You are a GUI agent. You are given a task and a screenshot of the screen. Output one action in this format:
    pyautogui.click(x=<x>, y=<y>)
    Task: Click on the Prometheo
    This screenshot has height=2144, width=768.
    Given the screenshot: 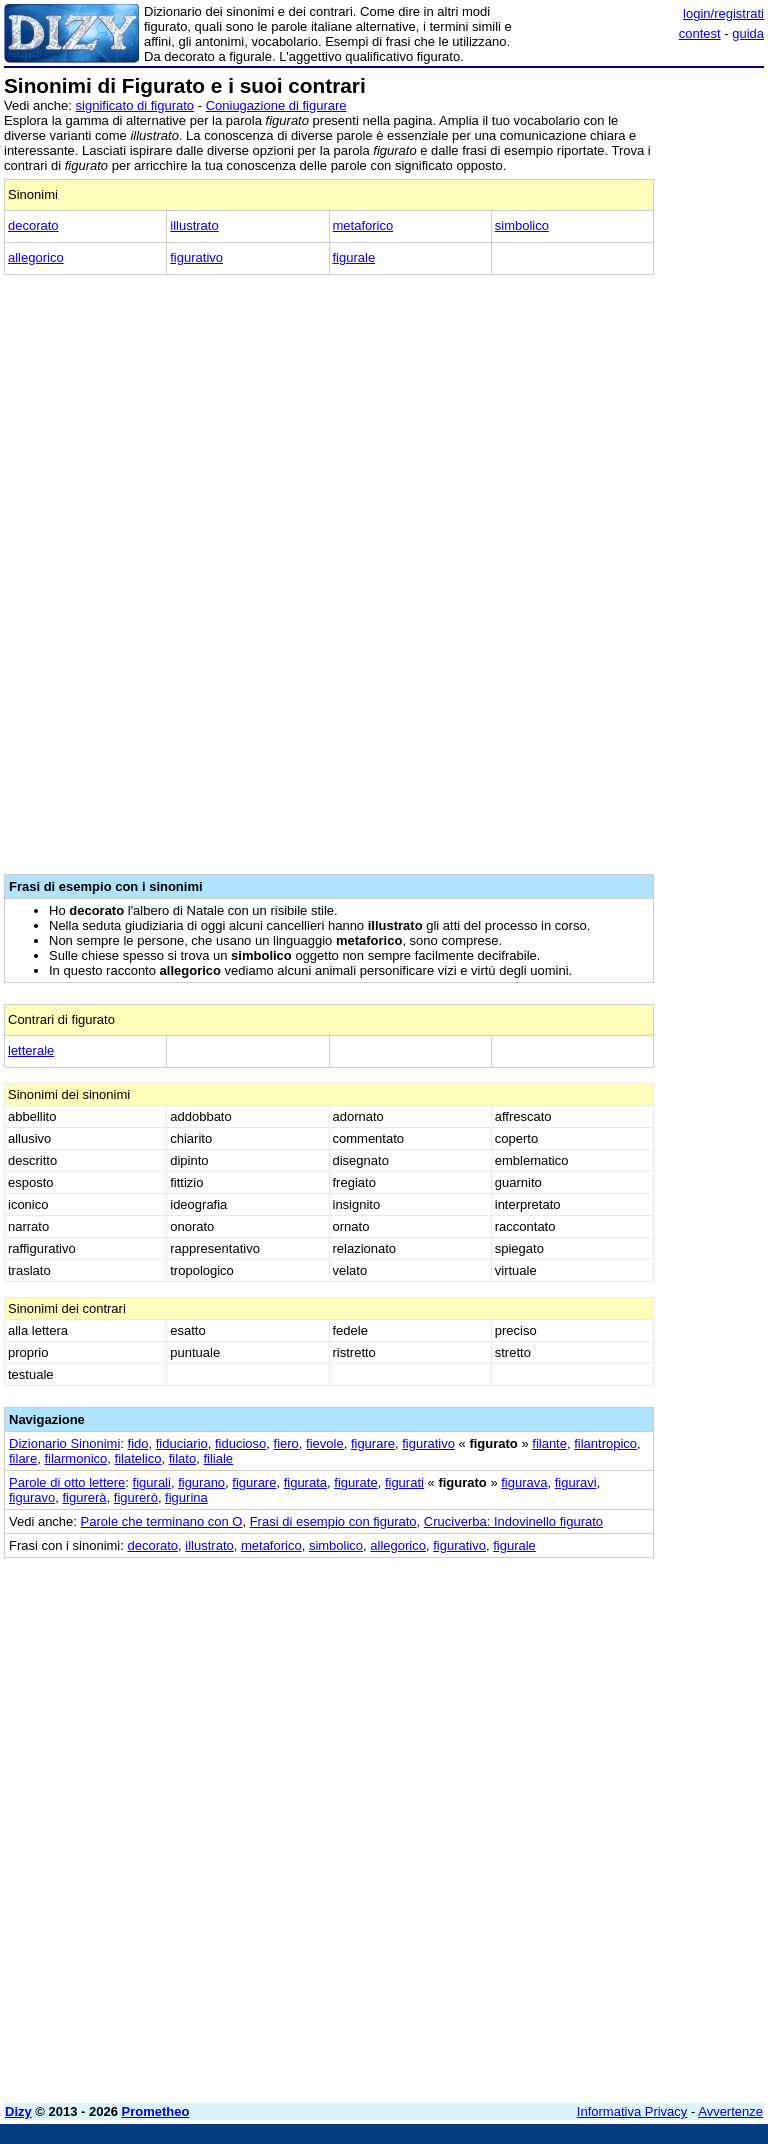 What is the action you would take?
    pyautogui.click(x=156, y=2111)
    